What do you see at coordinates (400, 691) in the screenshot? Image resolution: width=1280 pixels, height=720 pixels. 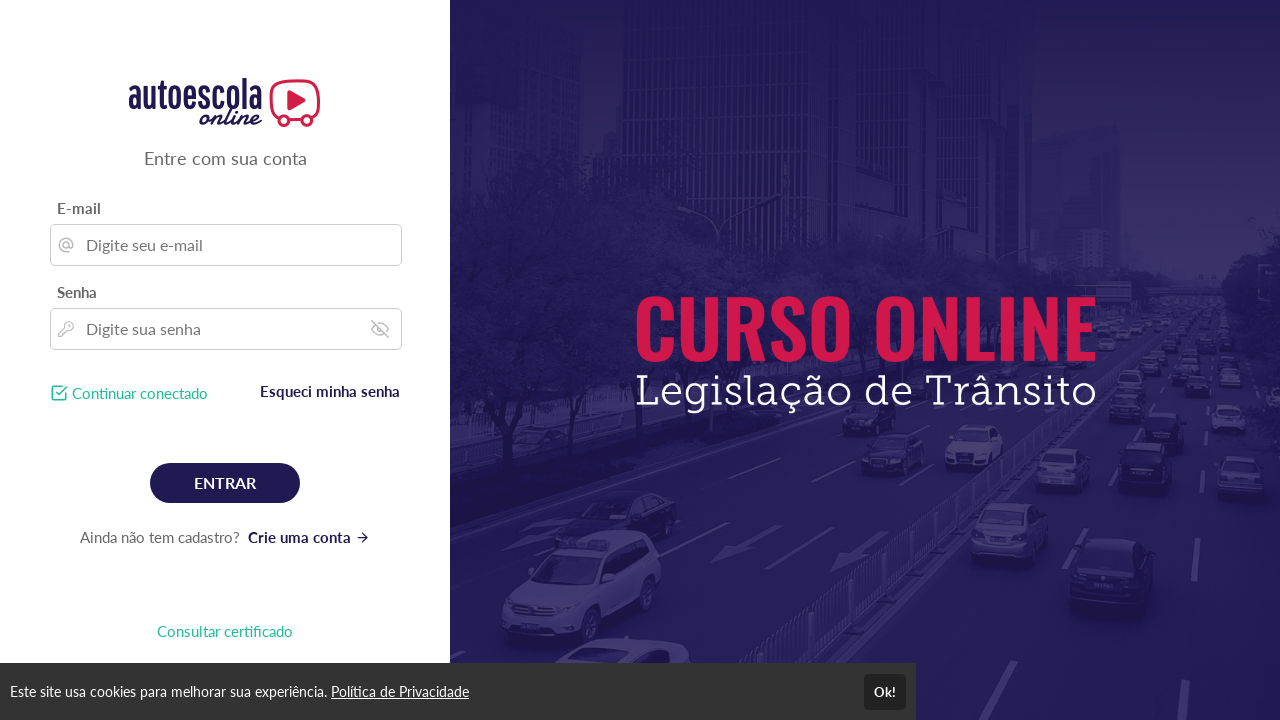 I see `Política de Privacidade` at bounding box center [400, 691].